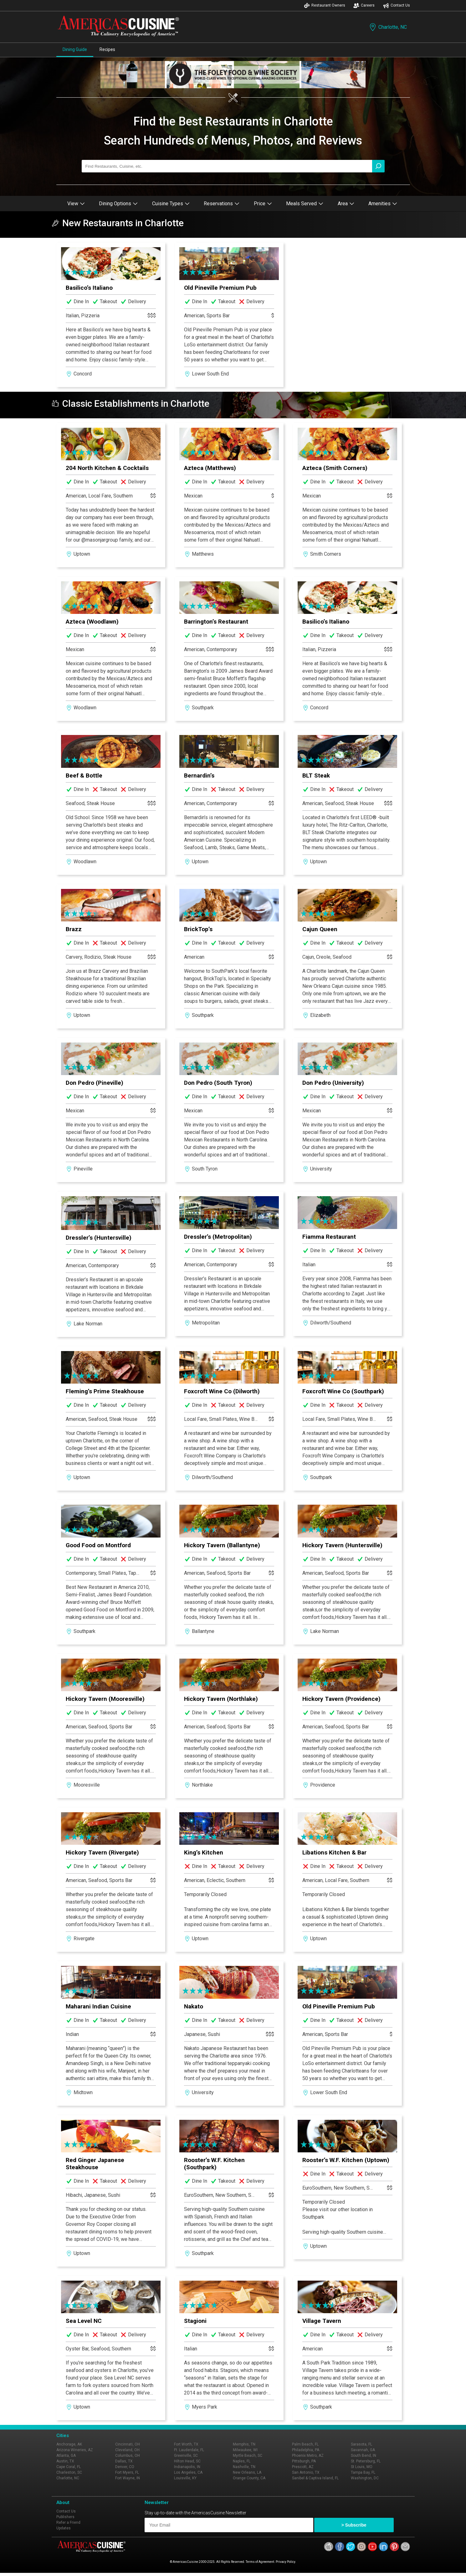  I want to click on Prescott, AZ, so click(303, 2467).